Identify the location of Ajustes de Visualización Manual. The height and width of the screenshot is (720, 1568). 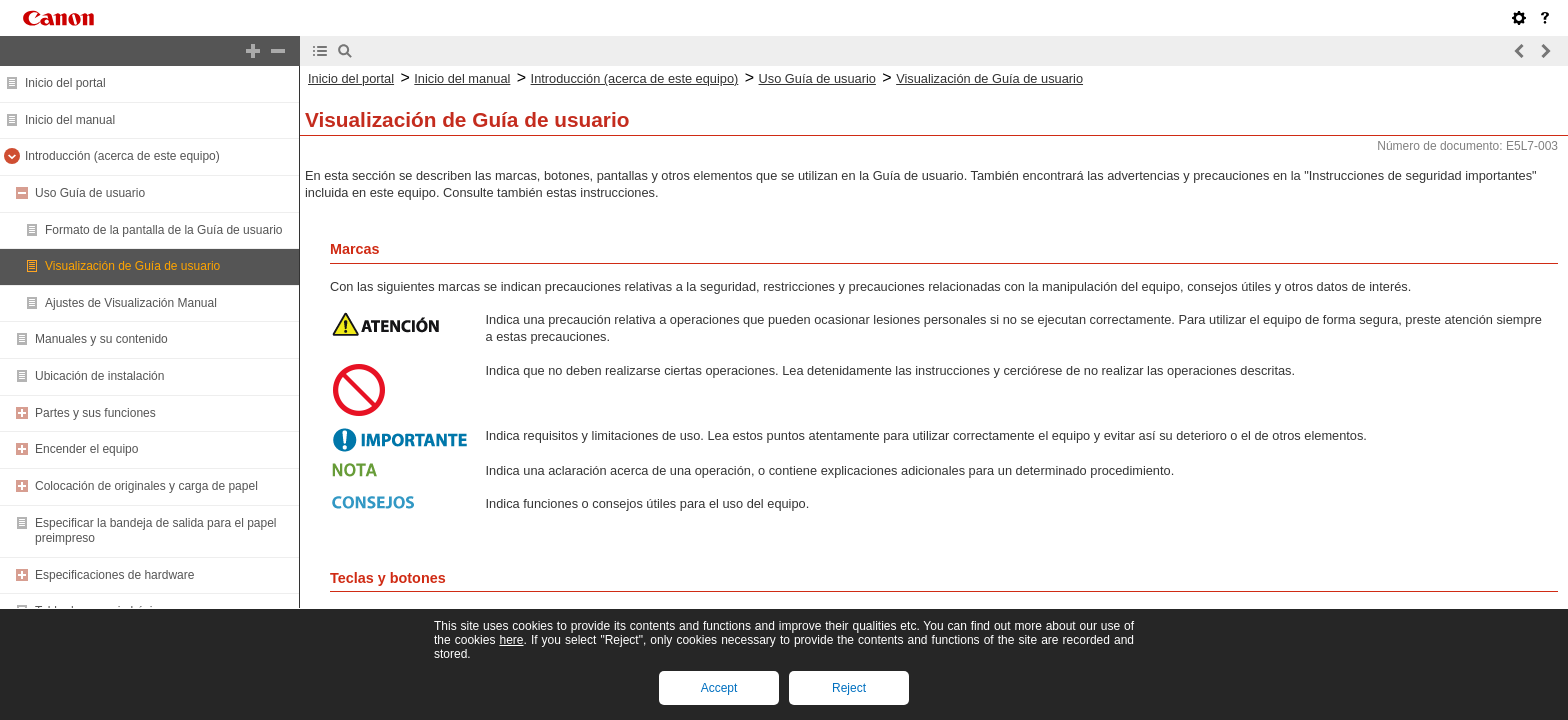
(131, 303).